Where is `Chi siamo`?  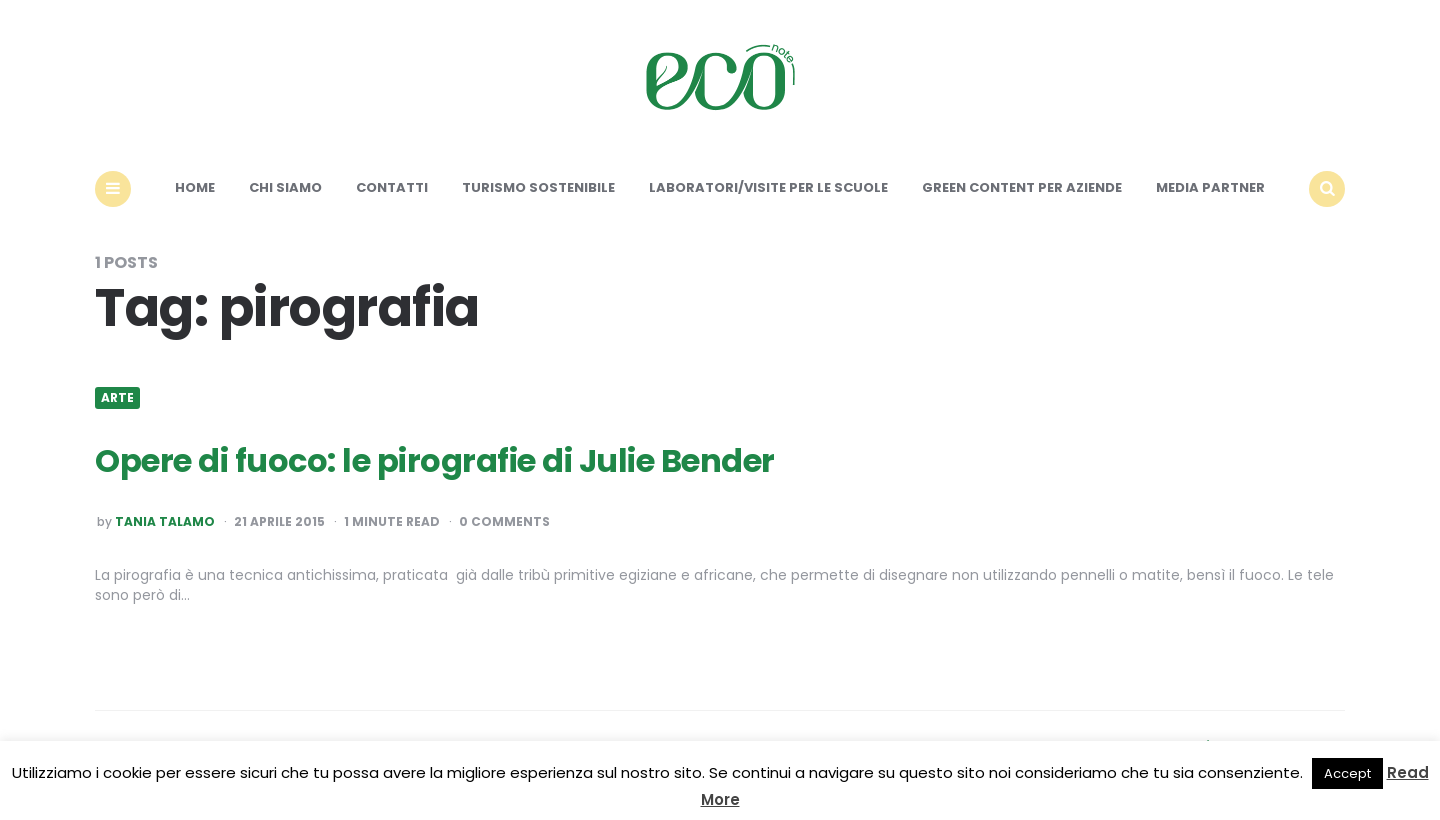 Chi siamo is located at coordinates (285, 187).